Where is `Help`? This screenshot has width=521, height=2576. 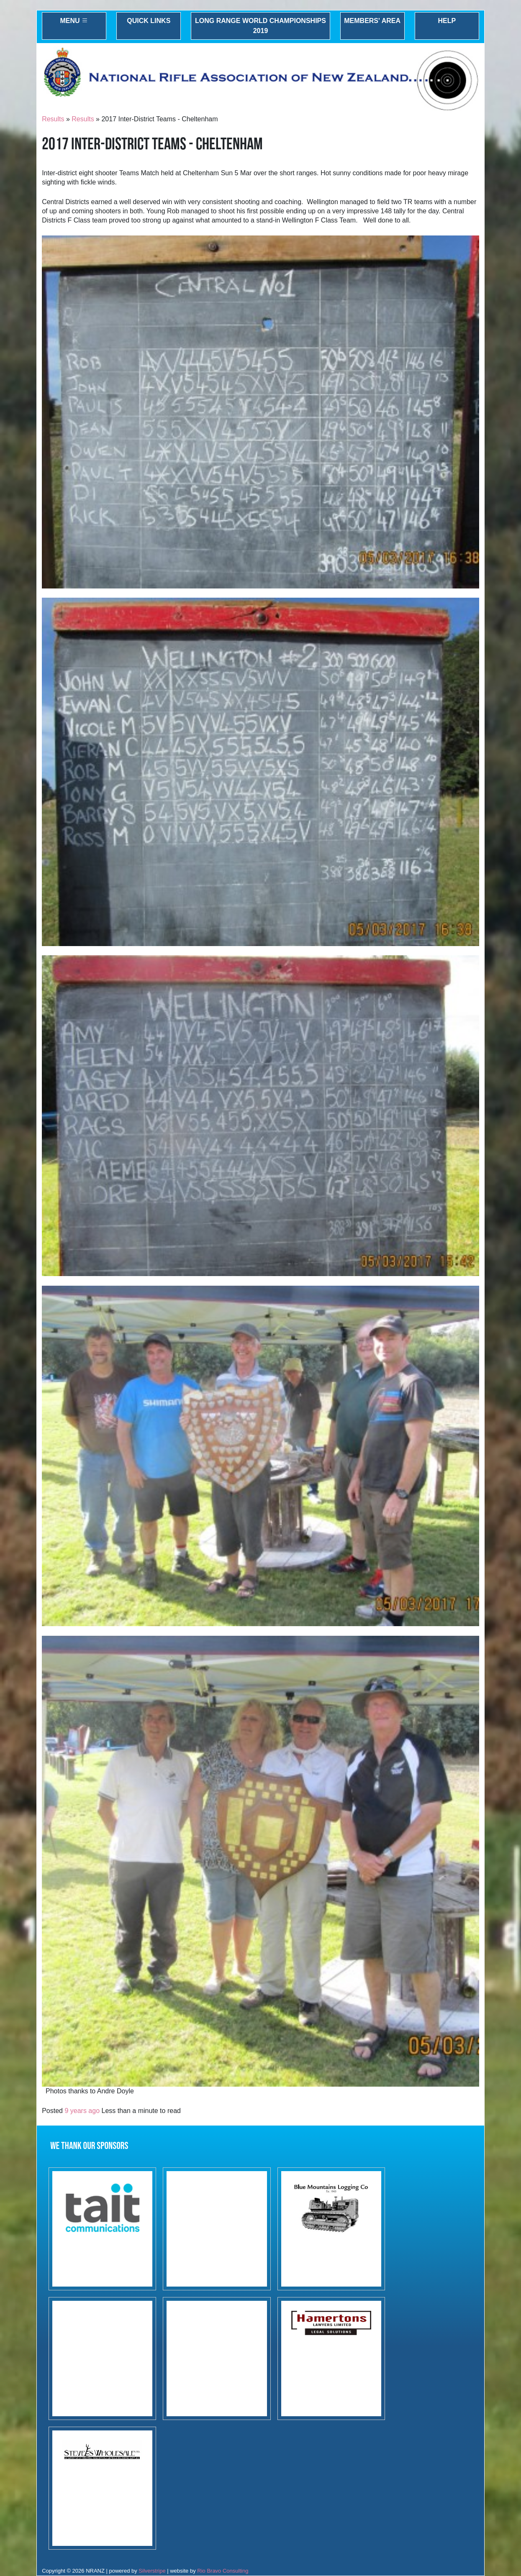
Help is located at coordinates (447, 20).